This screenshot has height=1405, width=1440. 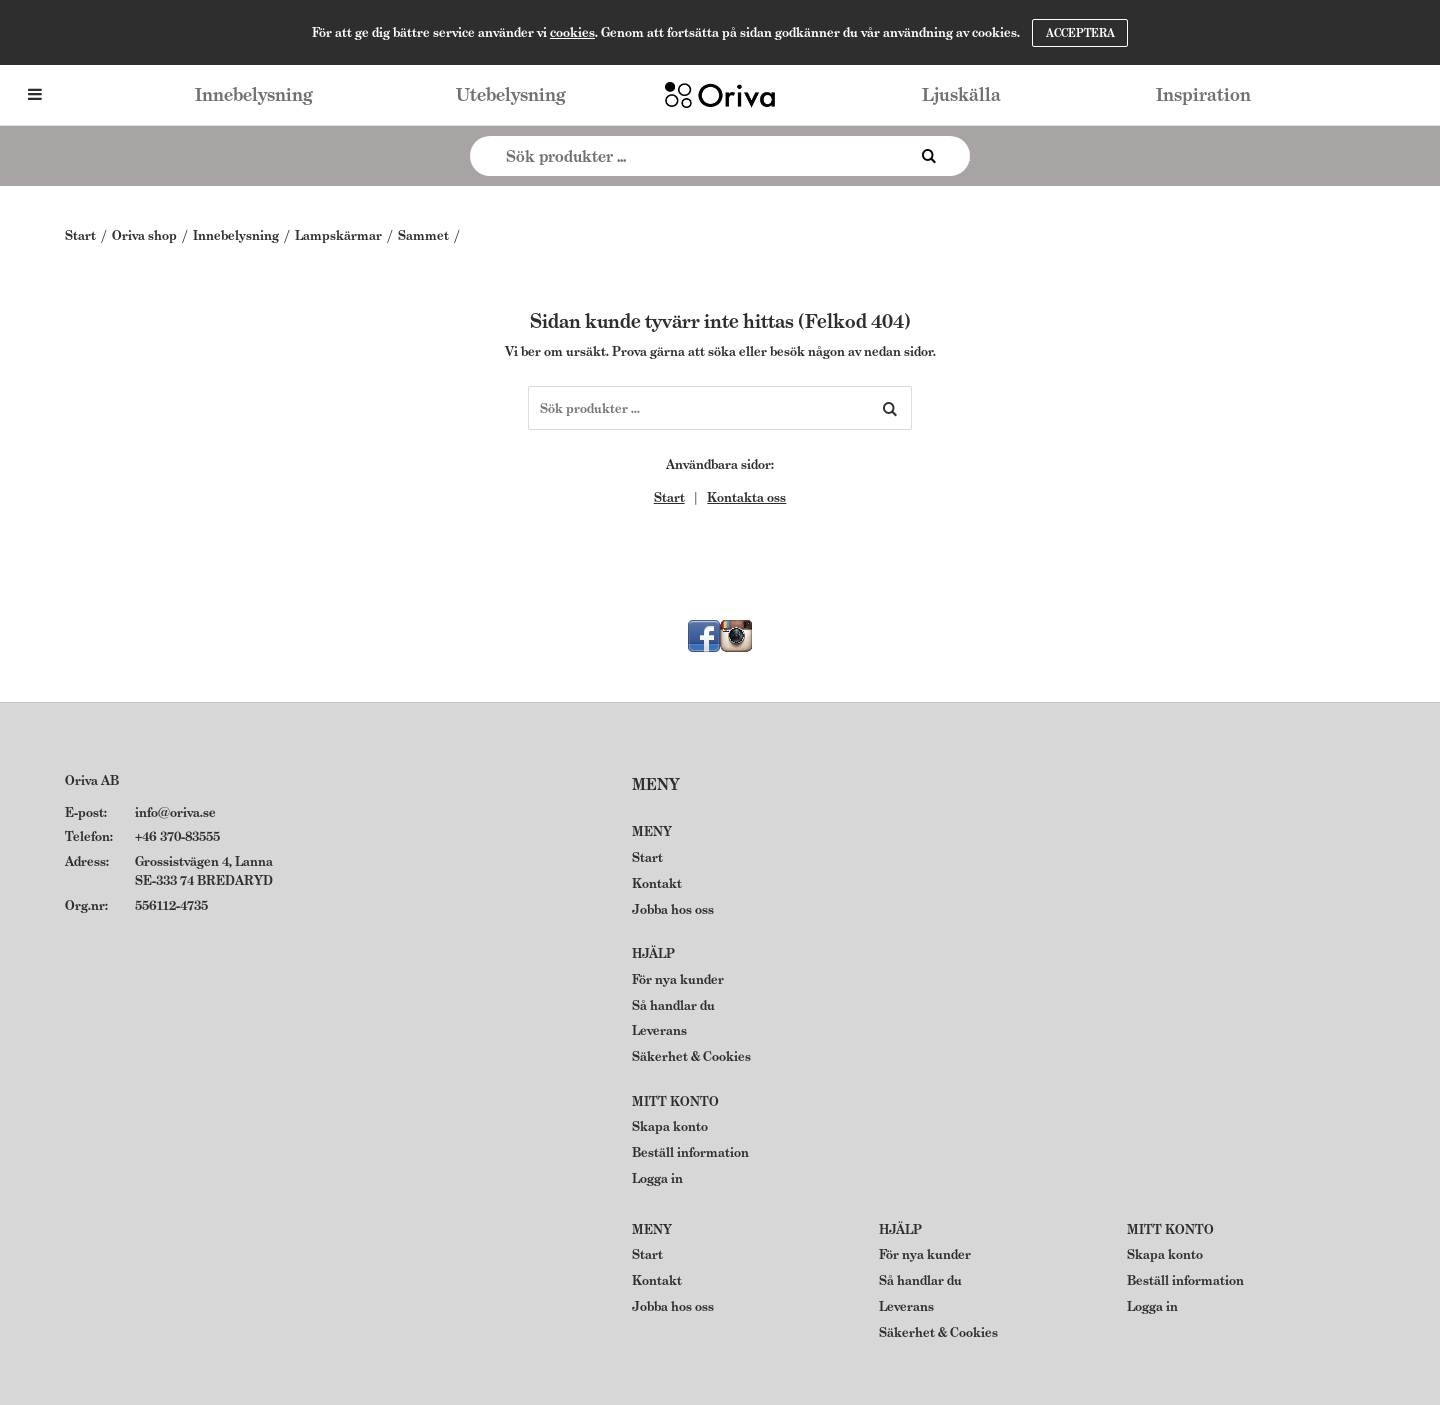 What do you see at coordinates (678, 979) in the screenshot?
I see `För nya kunder` at bounding box center [678, 979].